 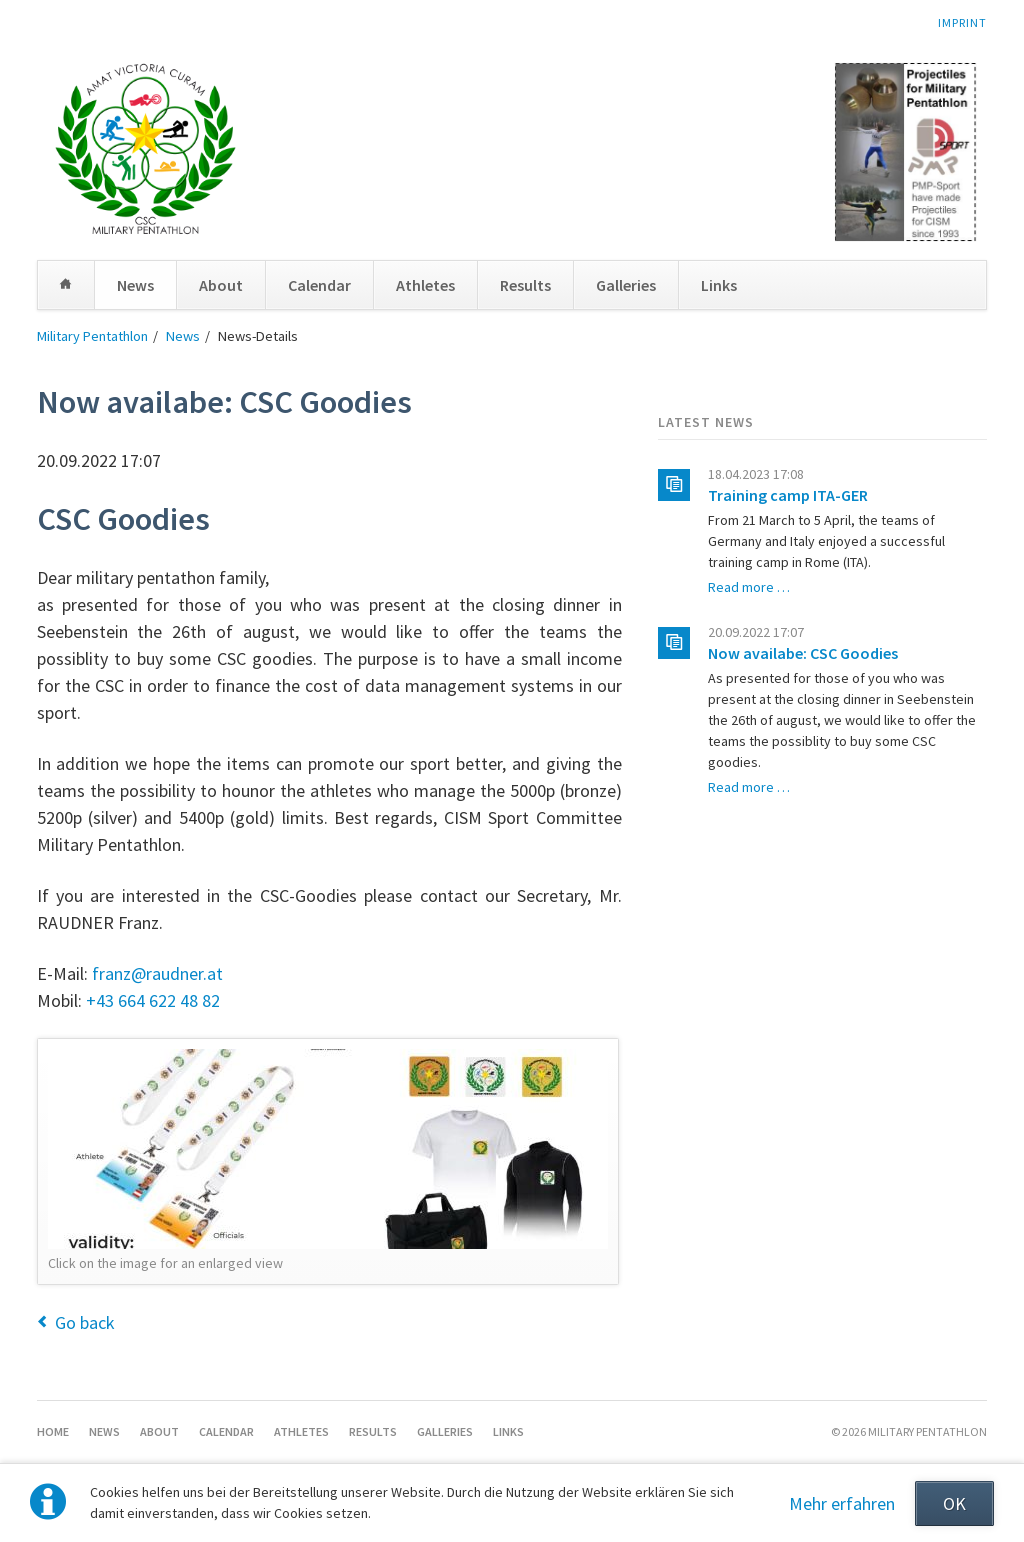 What do you see at coordinates (66, 285) in the screenshot?
I see `Home` at bounding box center [66, 285].